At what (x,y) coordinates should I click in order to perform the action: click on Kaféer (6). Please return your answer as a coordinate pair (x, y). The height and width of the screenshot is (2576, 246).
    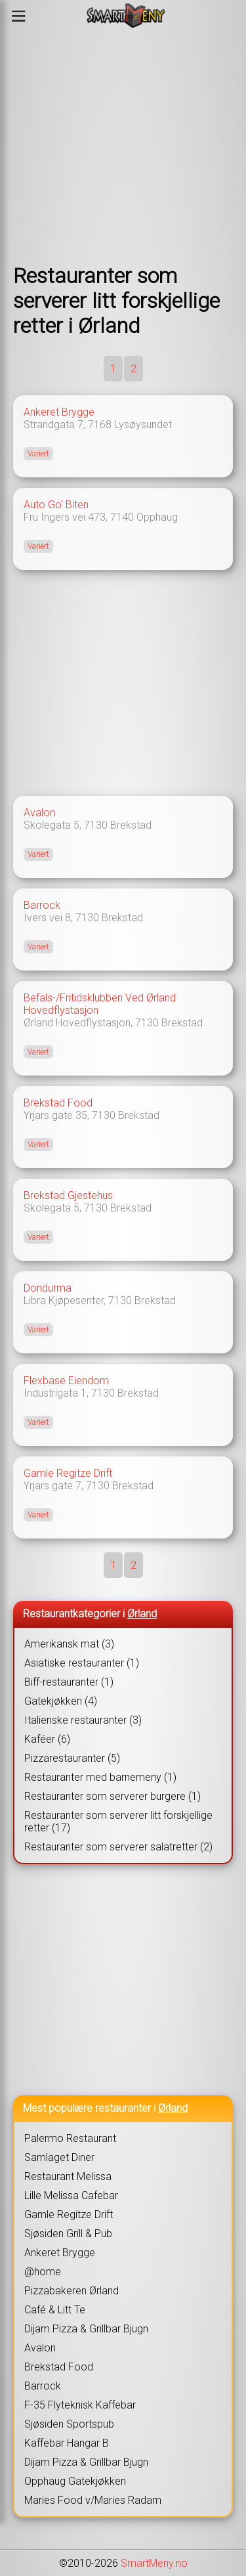
    Looking at the image, I should click on (47, 1739).